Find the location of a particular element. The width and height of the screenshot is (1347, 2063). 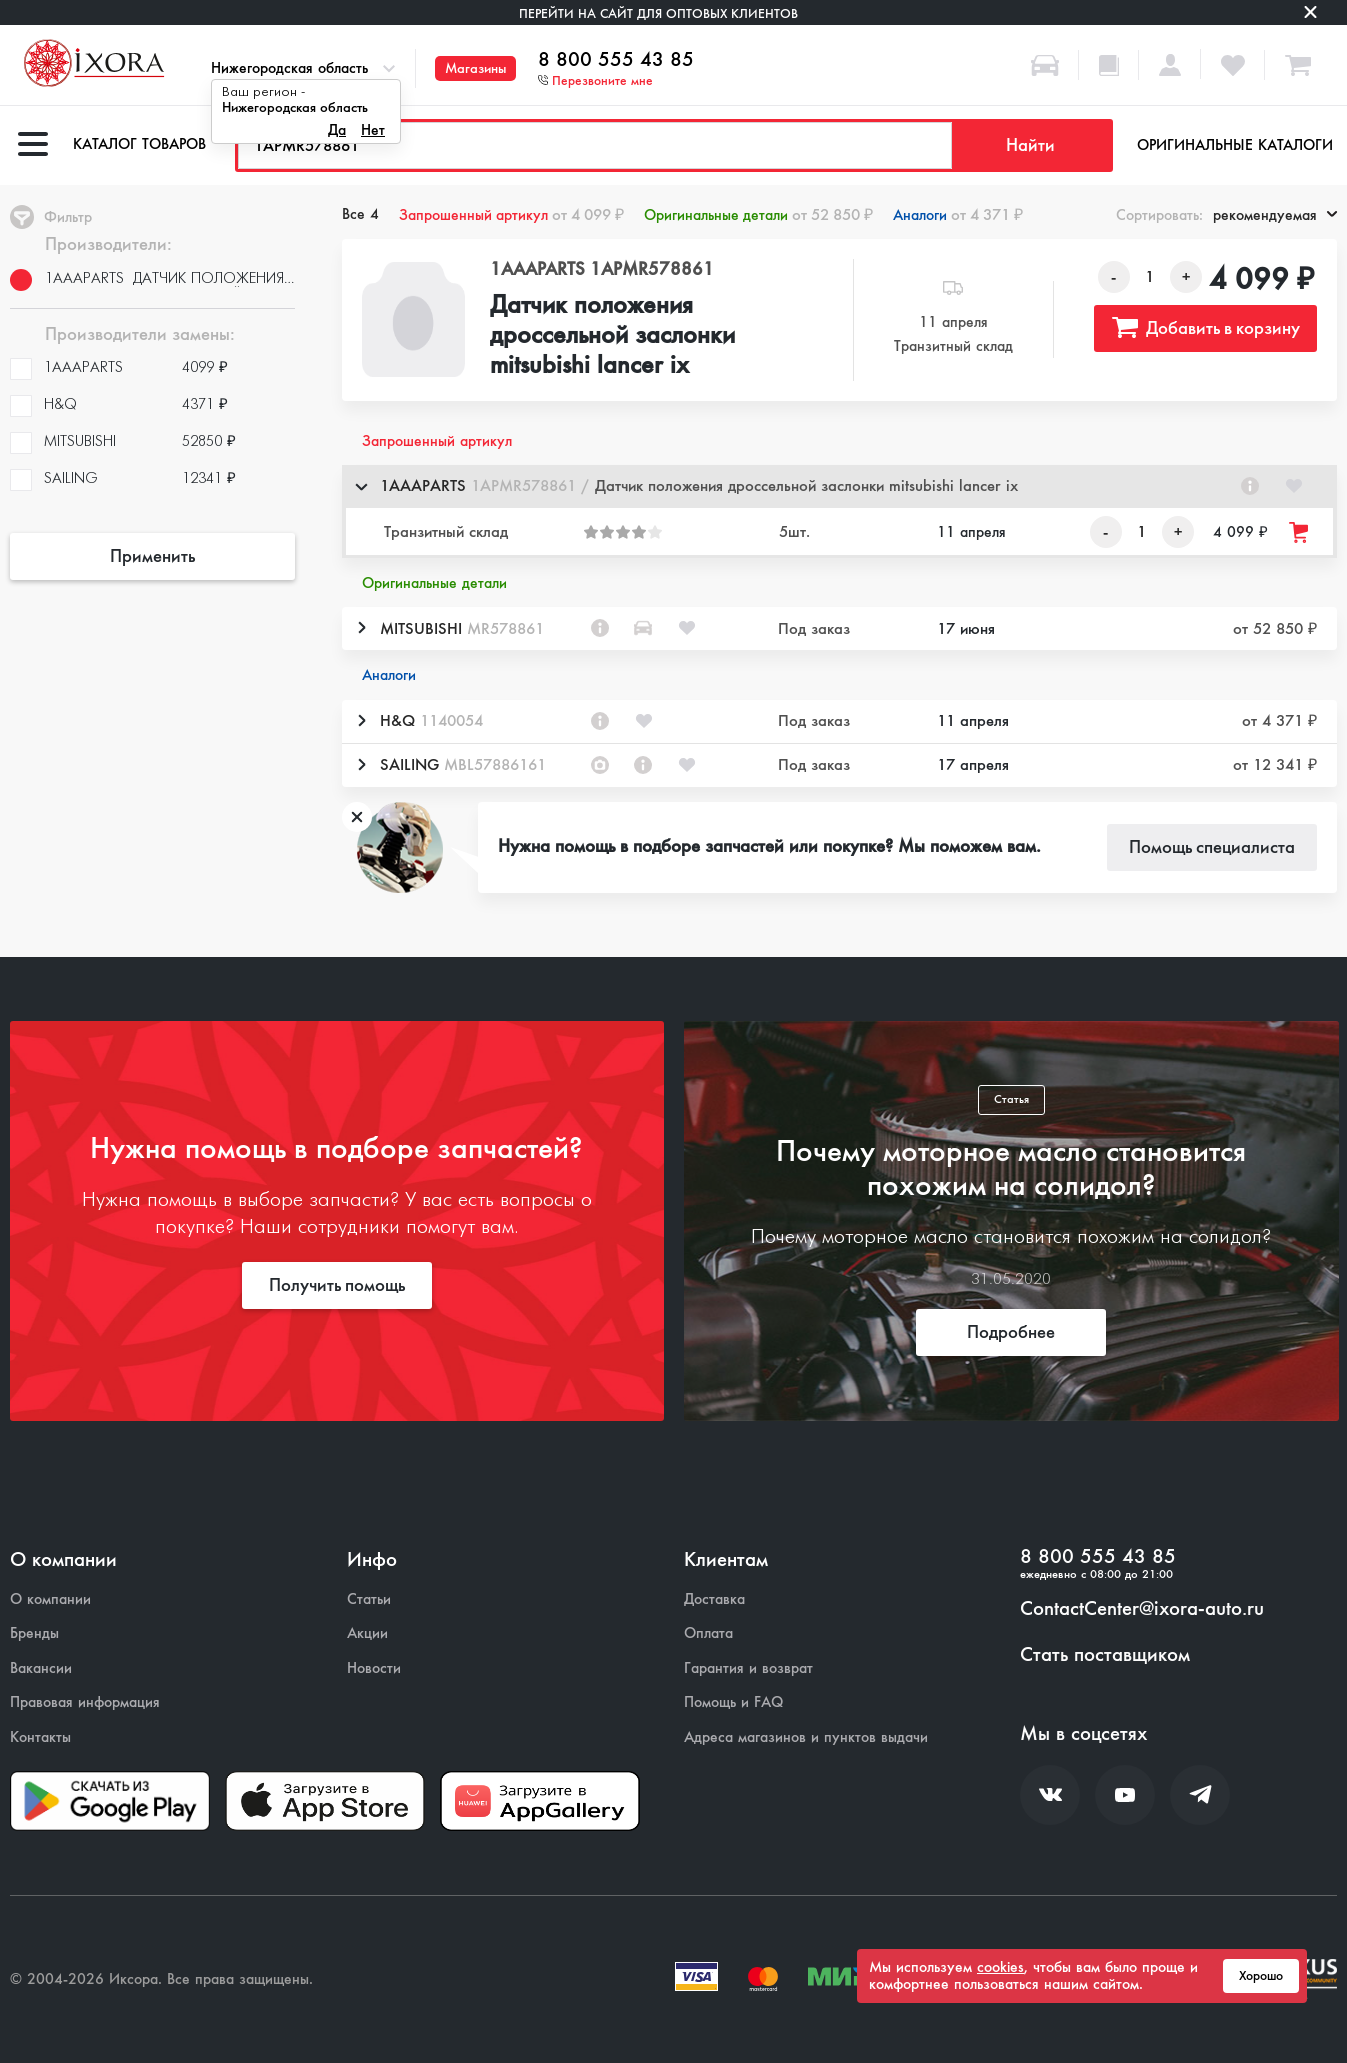

Оплата is located at coordinates (708, 1633).